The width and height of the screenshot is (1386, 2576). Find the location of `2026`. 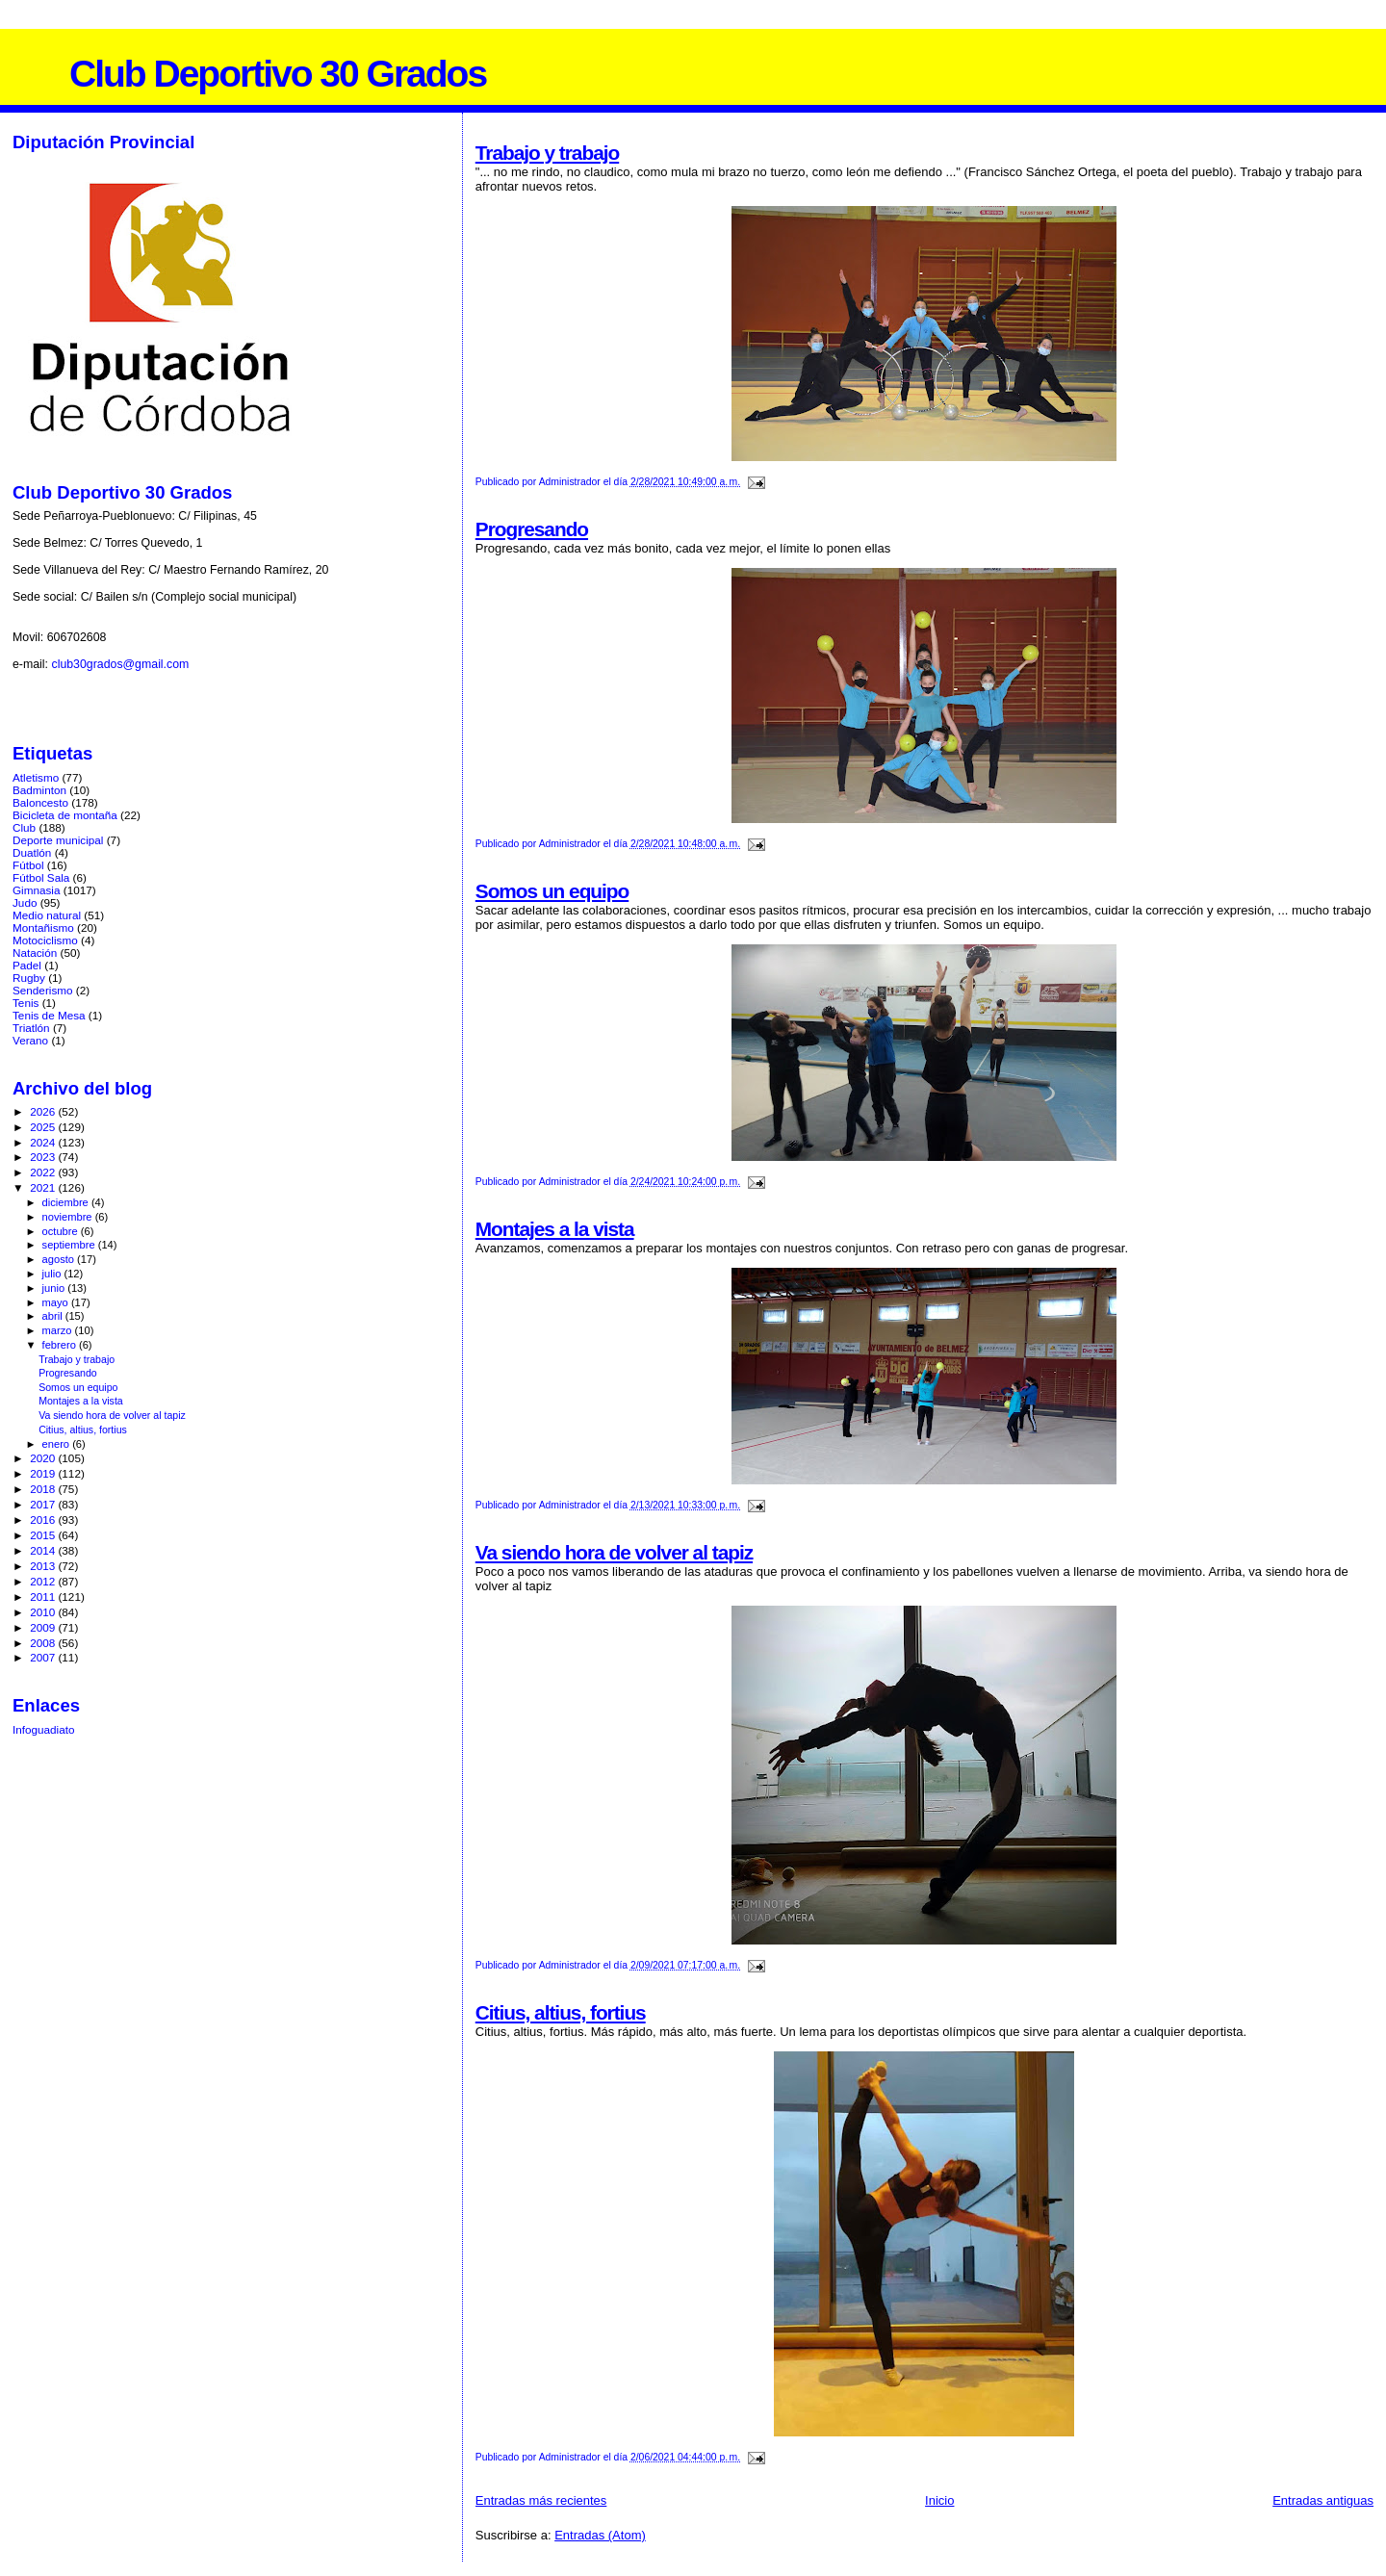

2026 is located at coordinates (44, 1111).